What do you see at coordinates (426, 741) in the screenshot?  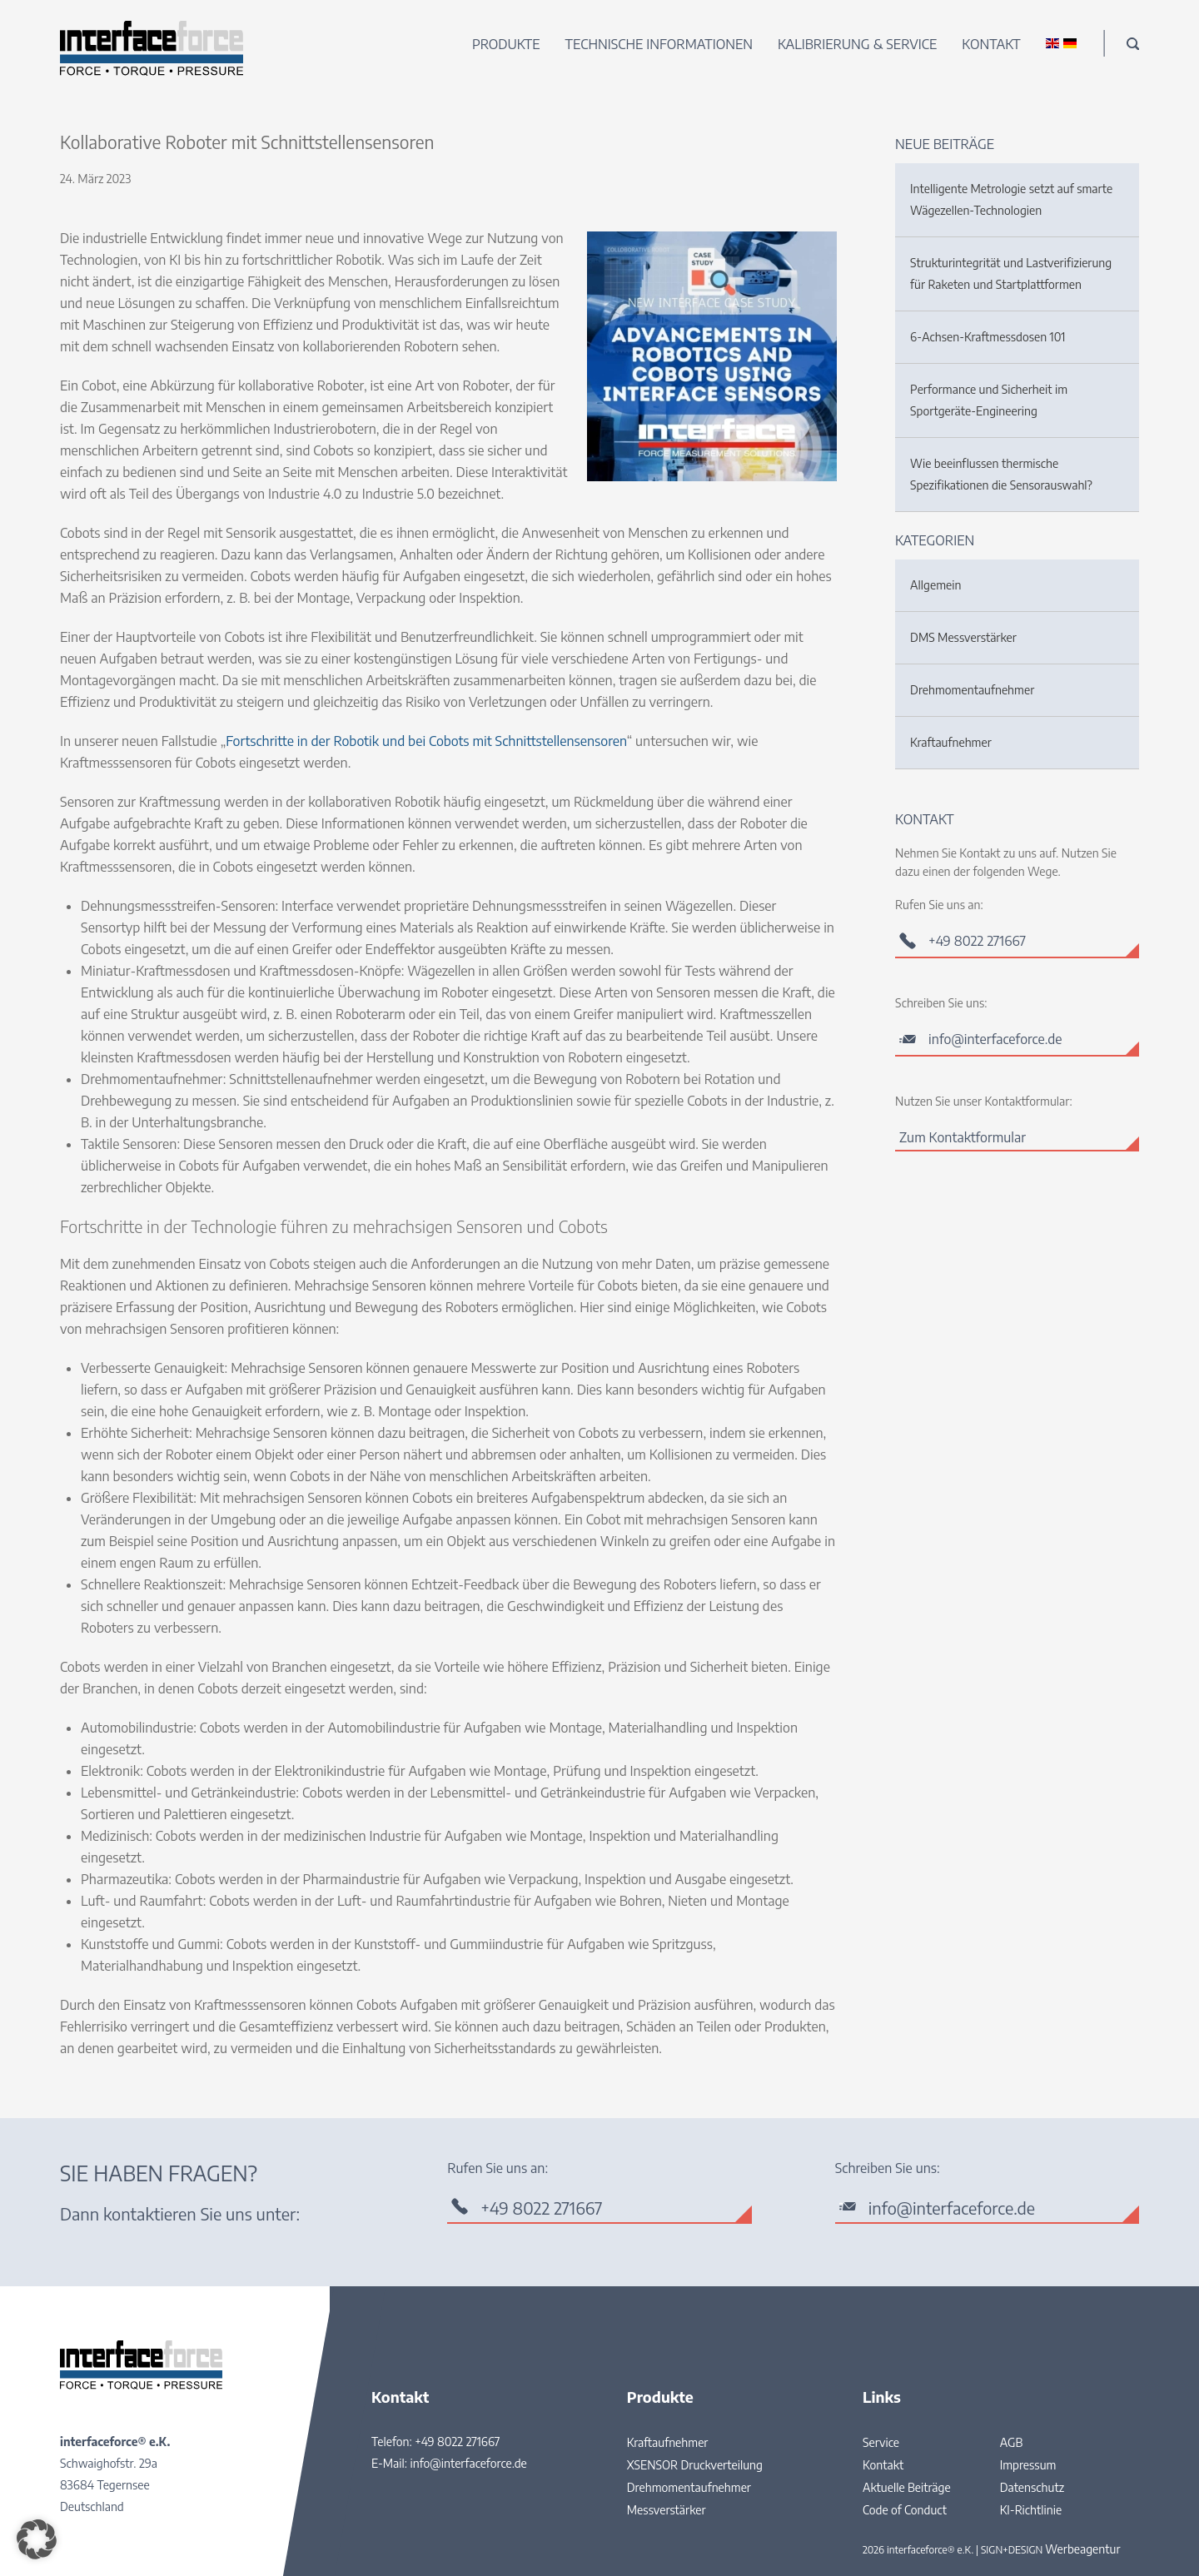 I see `Fortschritte in der Robotik und bei Cobots mit Schnittstellensensoren` at bounding box center [426, 741].